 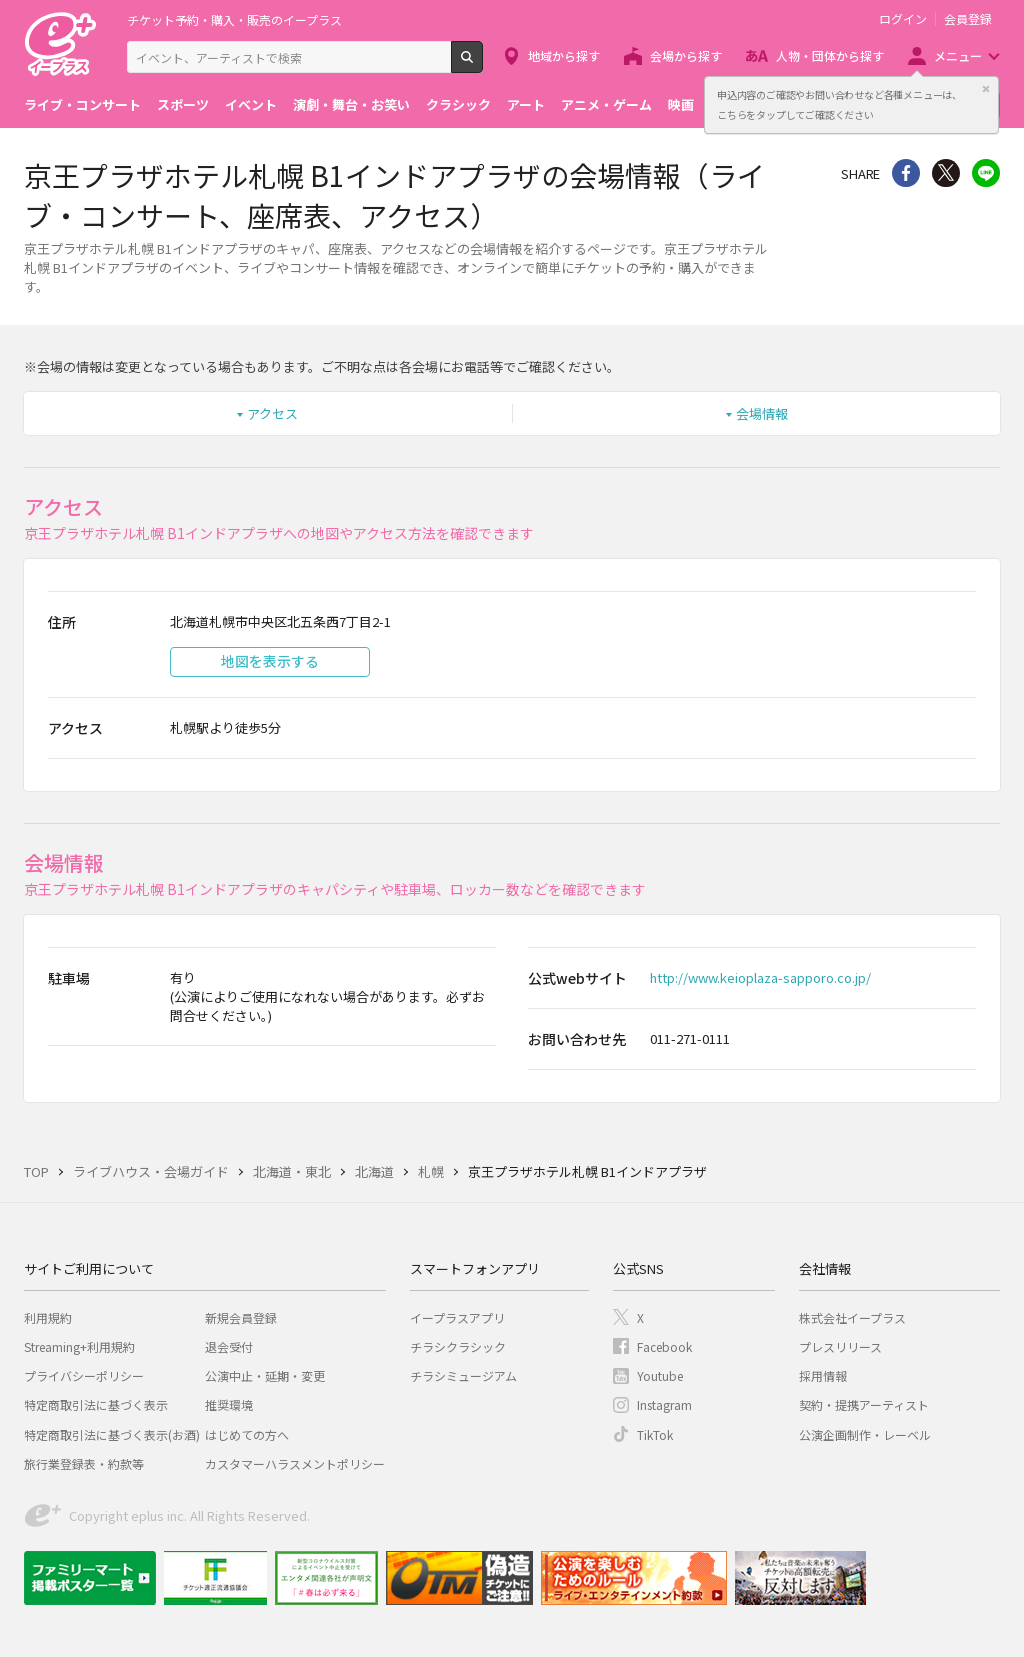 What do you see at coordinates (946, 173) in the screenshot?
I see `Twitter` at bounding box center [946, 173].